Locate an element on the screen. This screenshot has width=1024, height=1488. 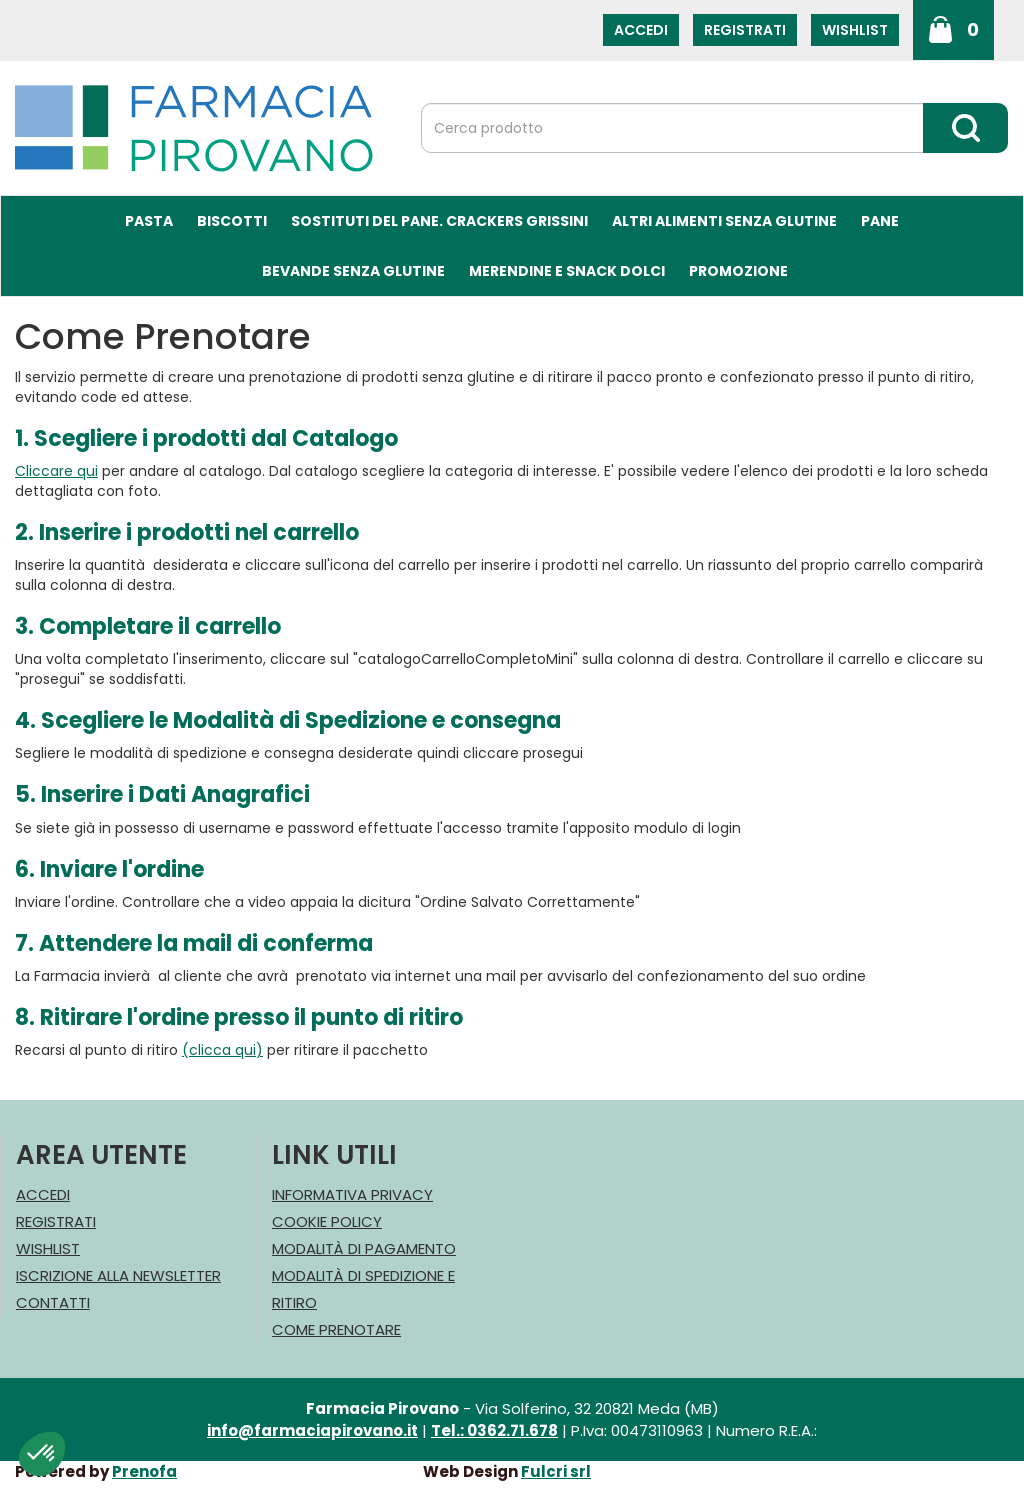
Bevande Senza Glutine is located at coordinates (353, 271).